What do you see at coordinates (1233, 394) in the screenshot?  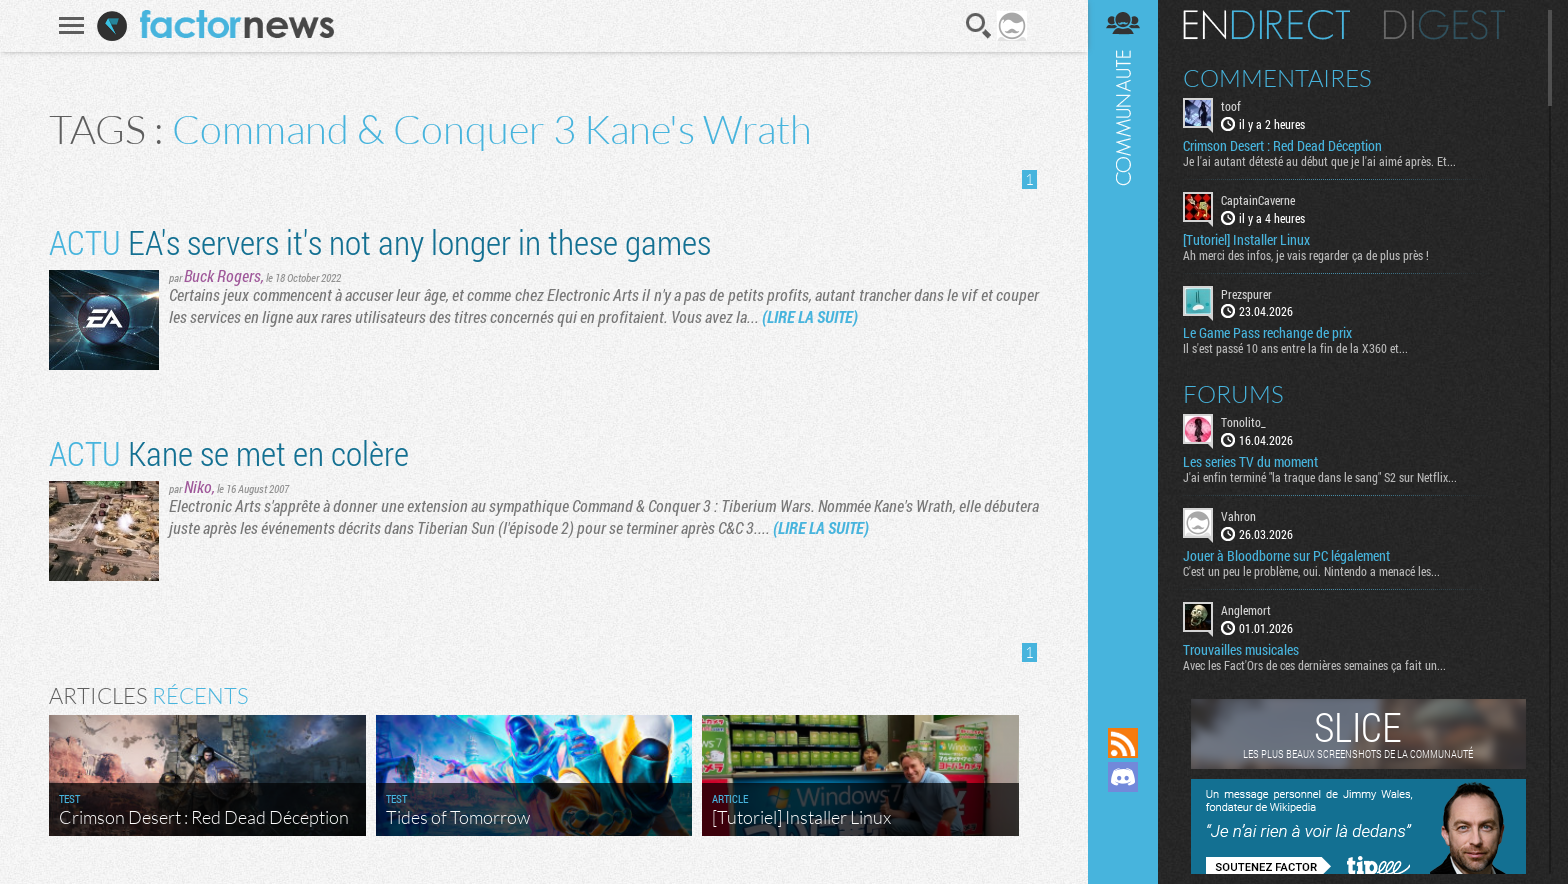 I see `Forums` at bounding box center [1233, 394].